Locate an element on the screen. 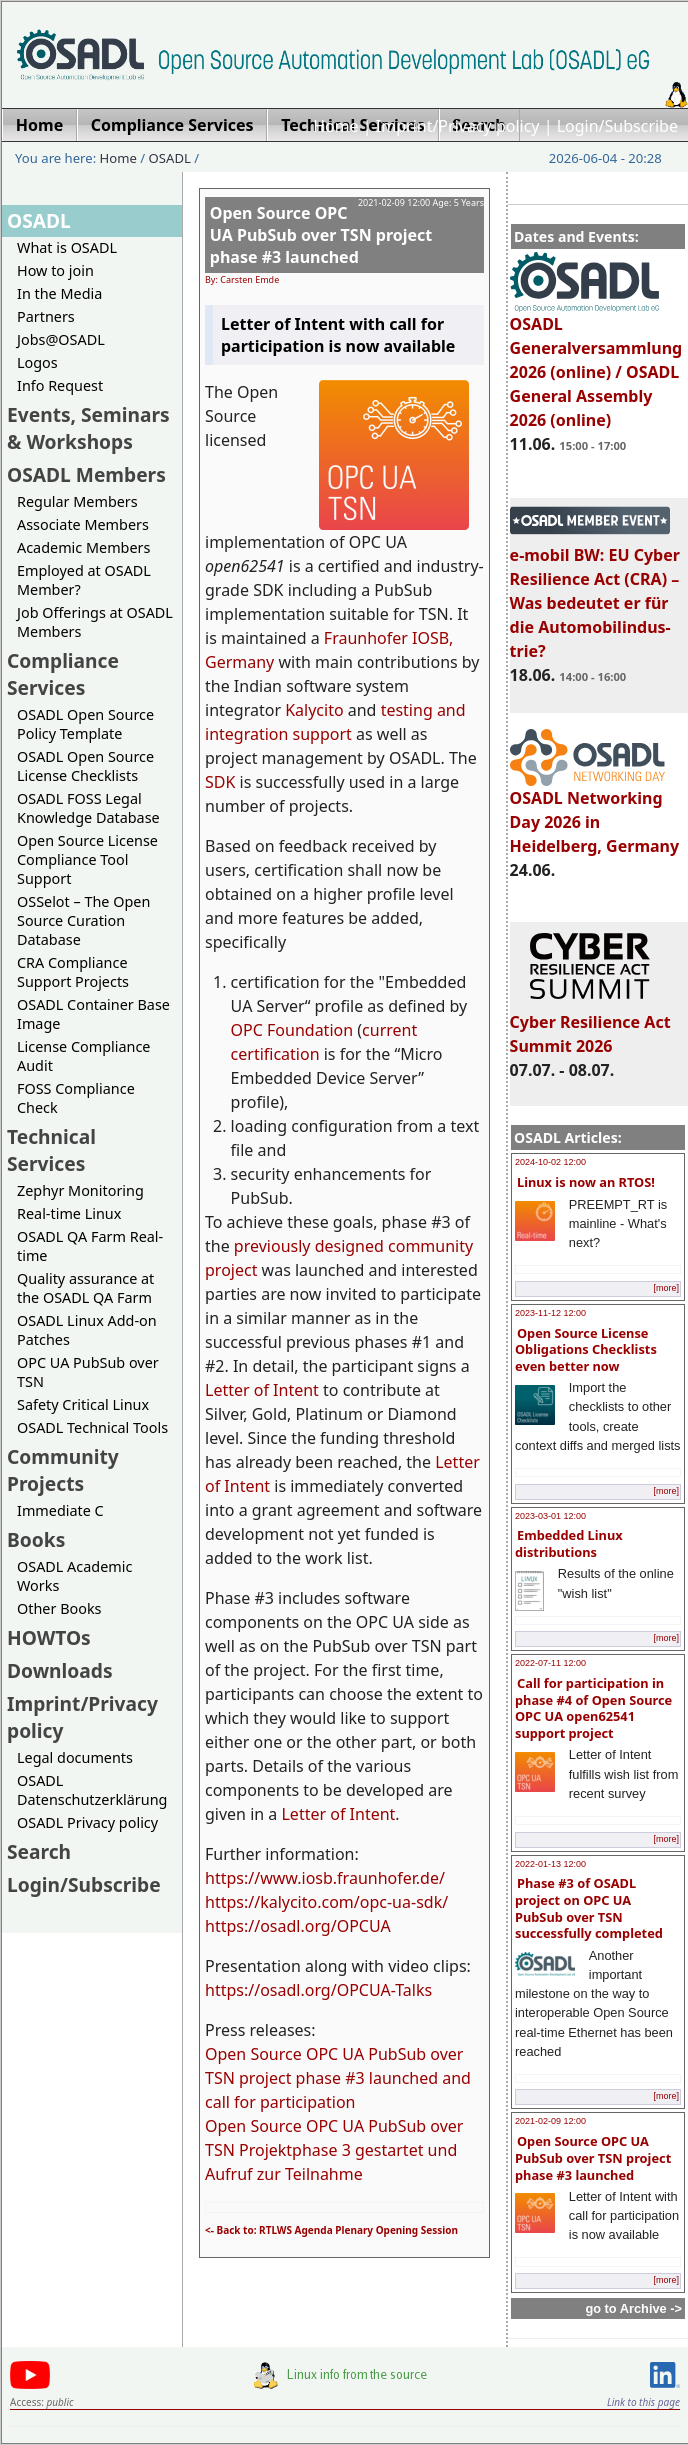 The width and height of the screenshot is (688, 2445). Jobs@OSADL is located at coordinates (61, 339).